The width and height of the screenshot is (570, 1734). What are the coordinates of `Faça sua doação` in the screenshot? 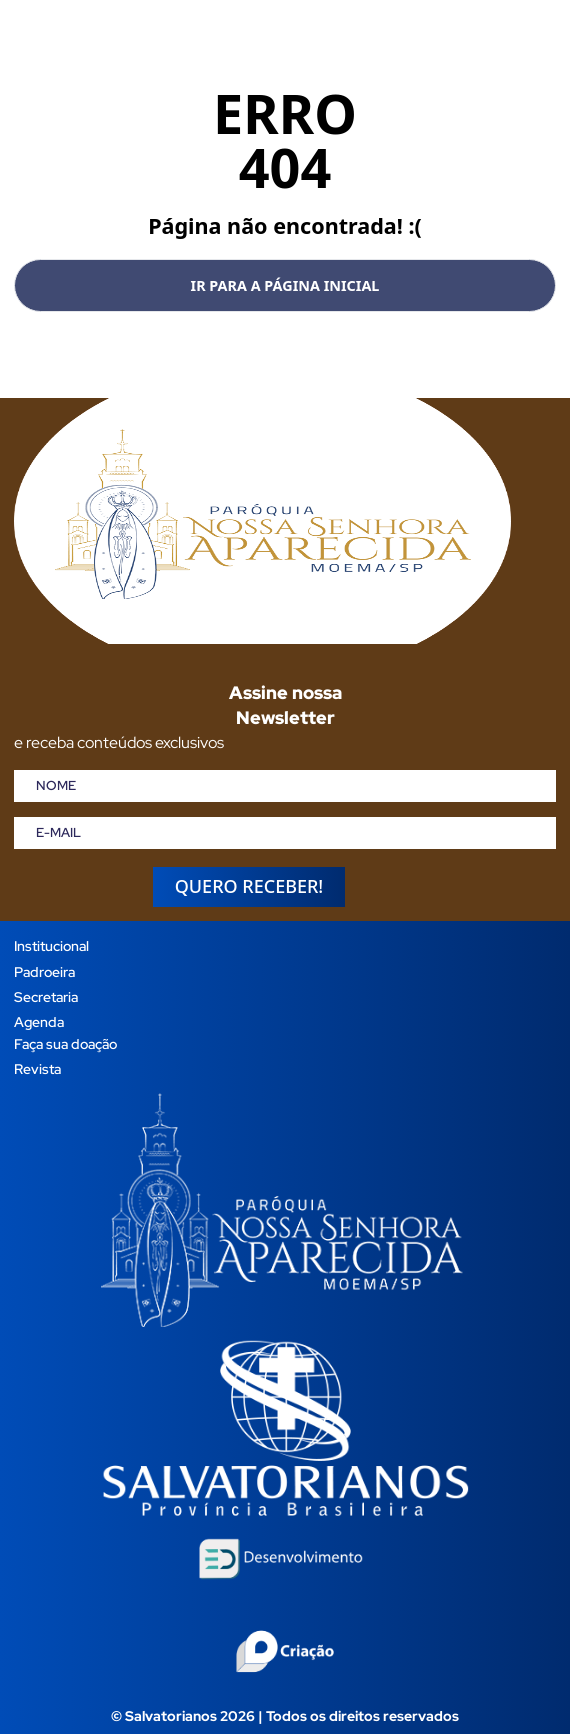 It's located at (65, 1043).